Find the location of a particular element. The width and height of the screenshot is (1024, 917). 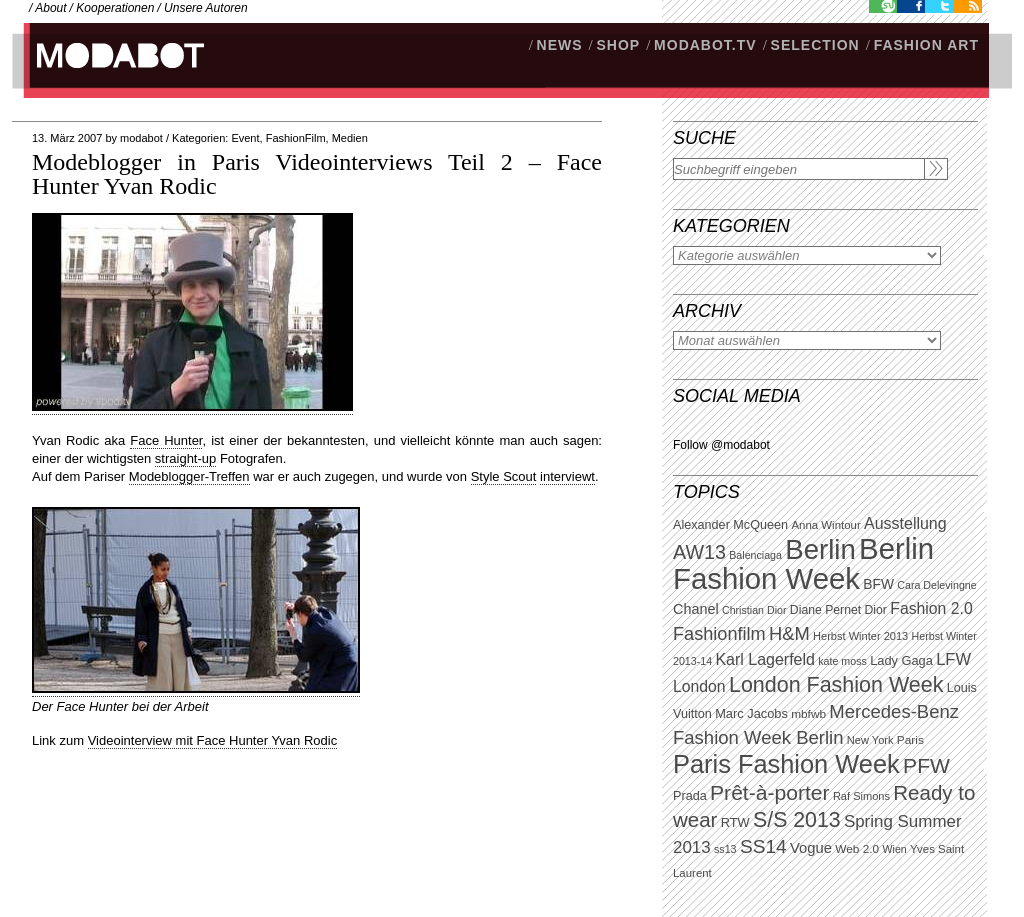

Prêt-à-porter is located at coordinates (769, 792).